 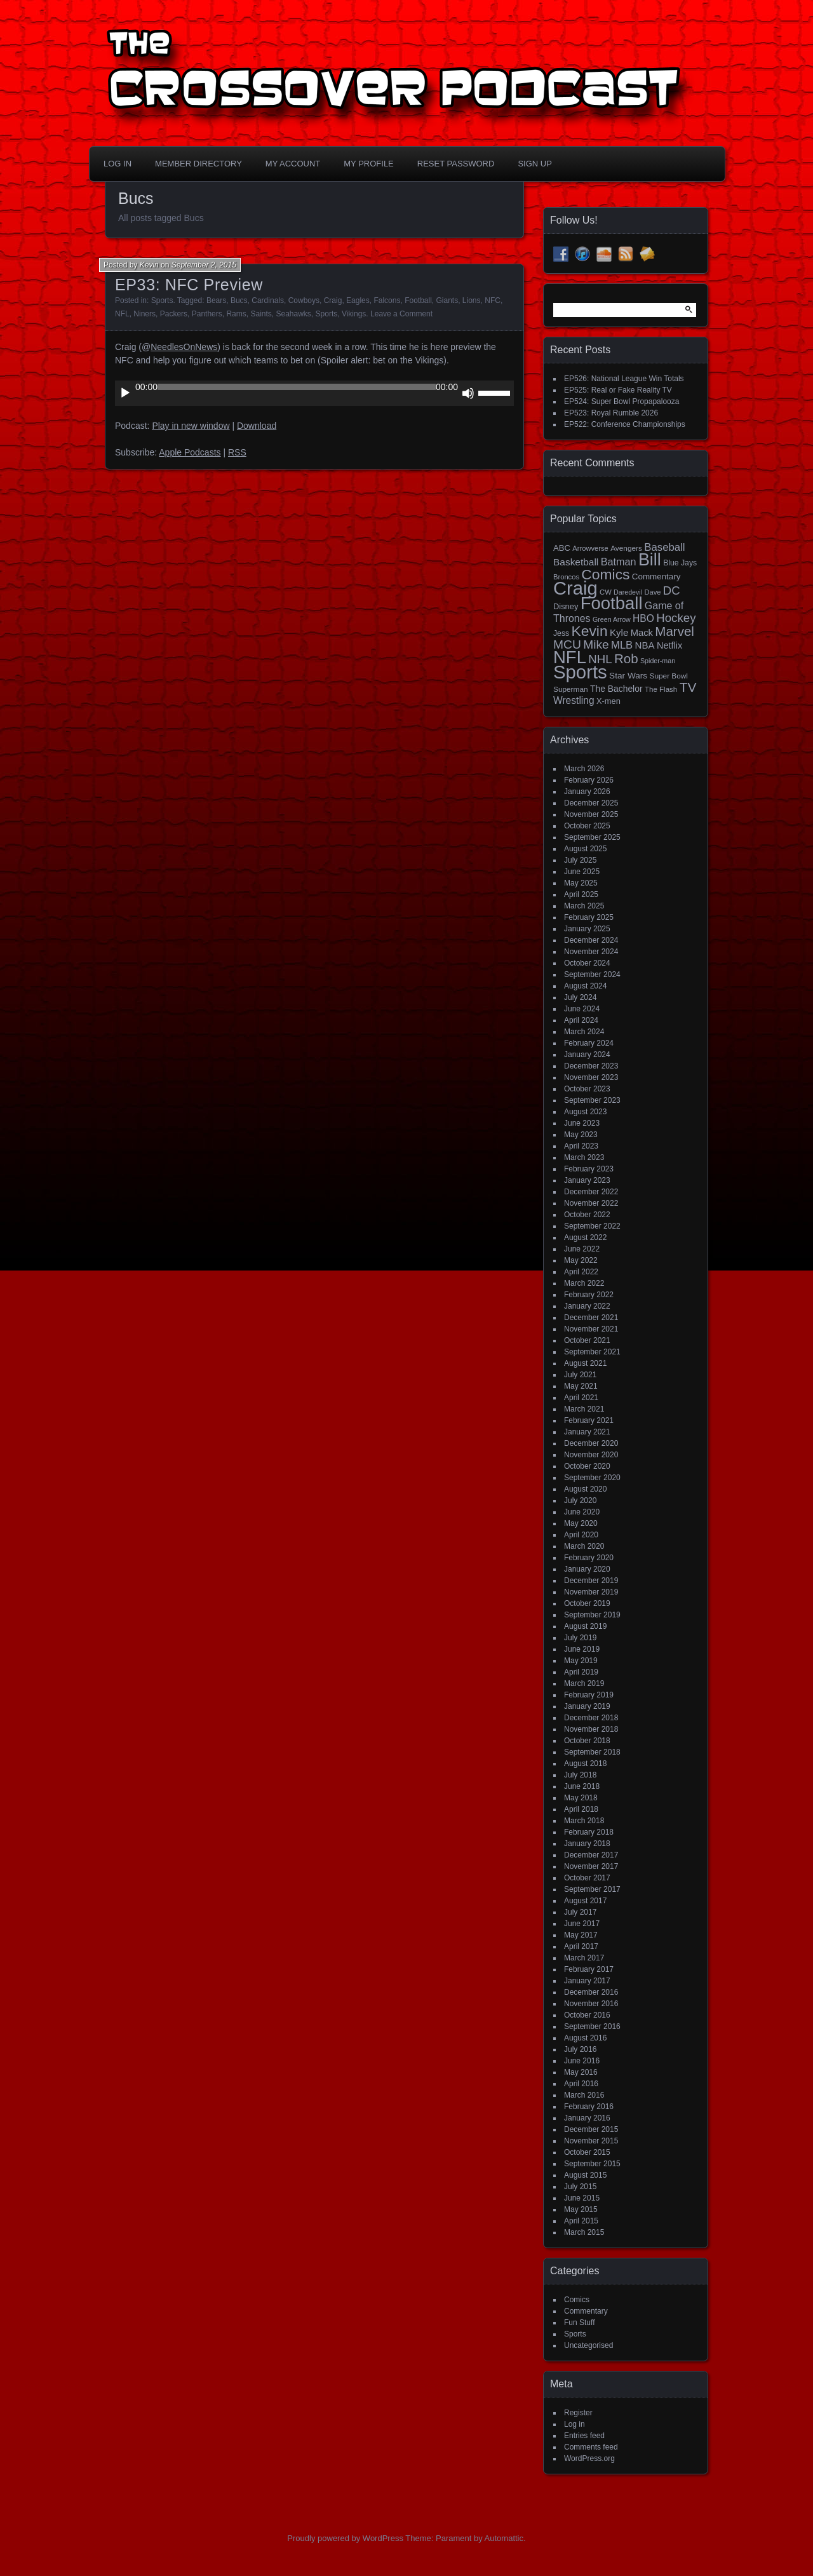 I want to click on February 2021, so click(x=589, y=1420).